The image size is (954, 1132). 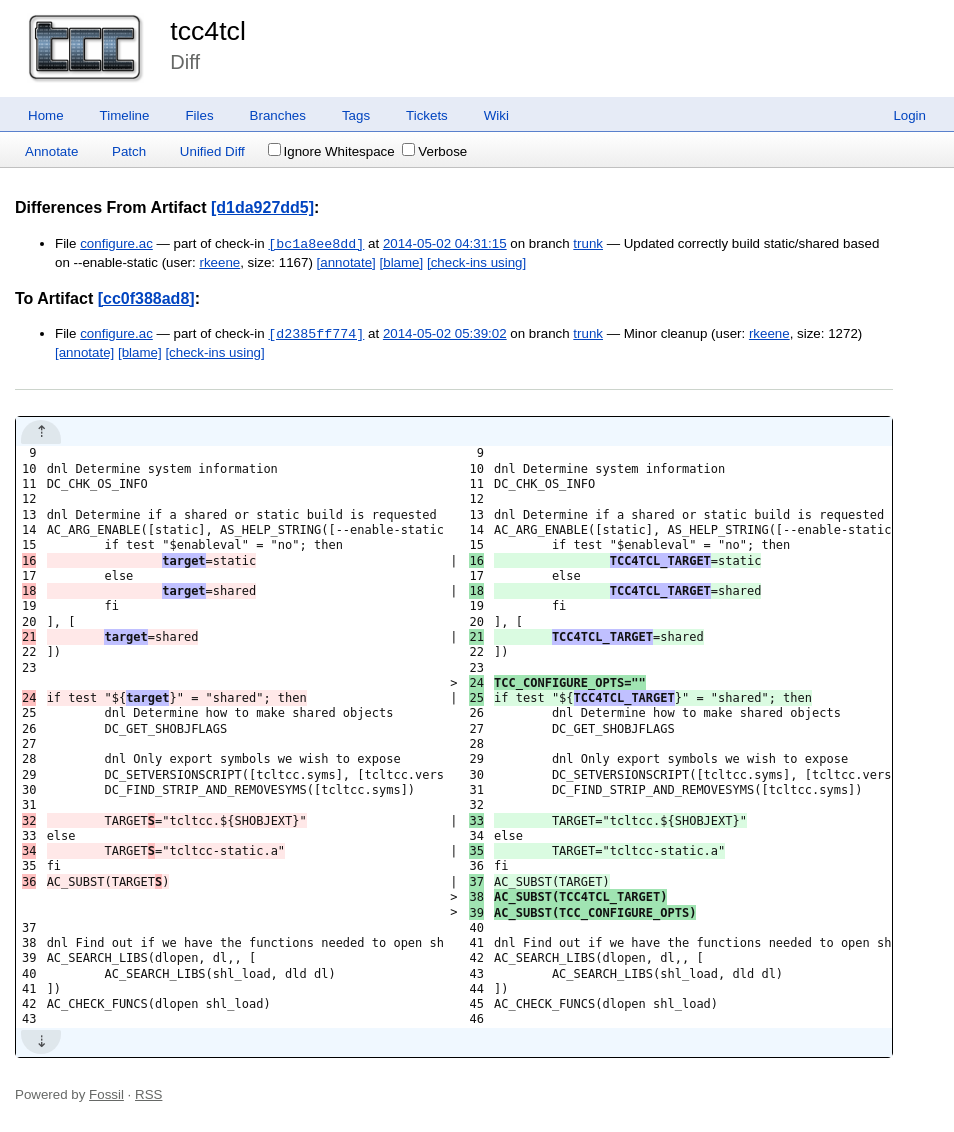 What do you see at coordinates (402, 262) in the screenshot?
I see `[blame]` at bounding box center [402, 262].